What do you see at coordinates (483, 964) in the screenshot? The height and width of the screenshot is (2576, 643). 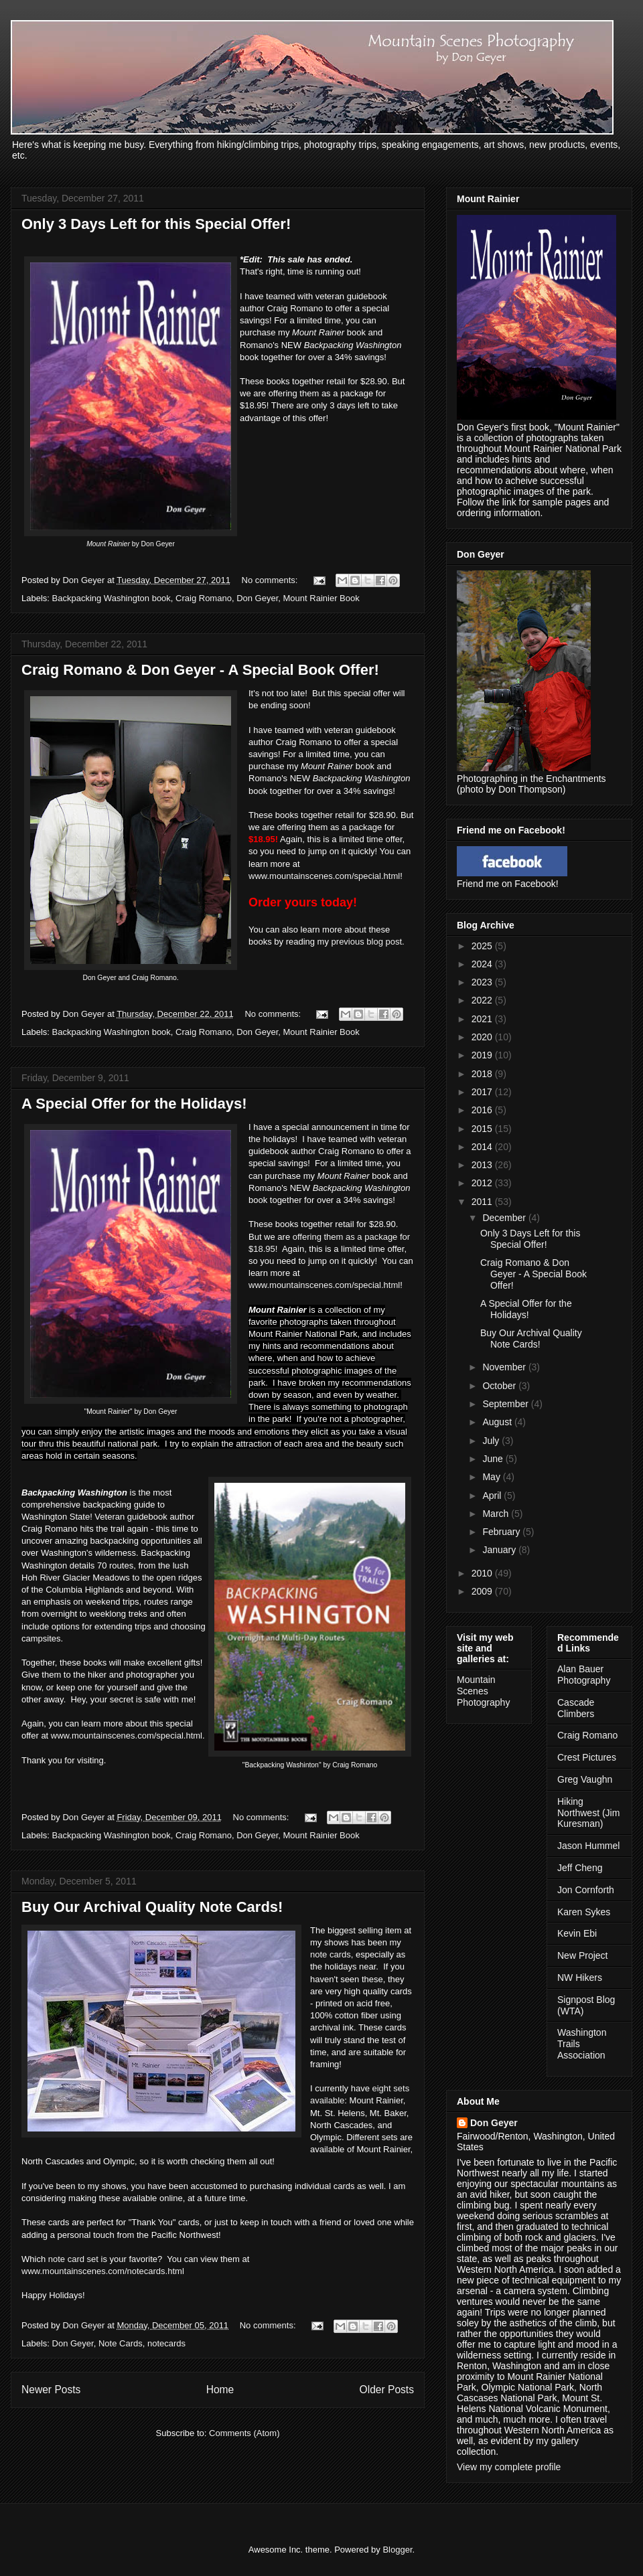 I see `2024` at bounding box center [483, 964].